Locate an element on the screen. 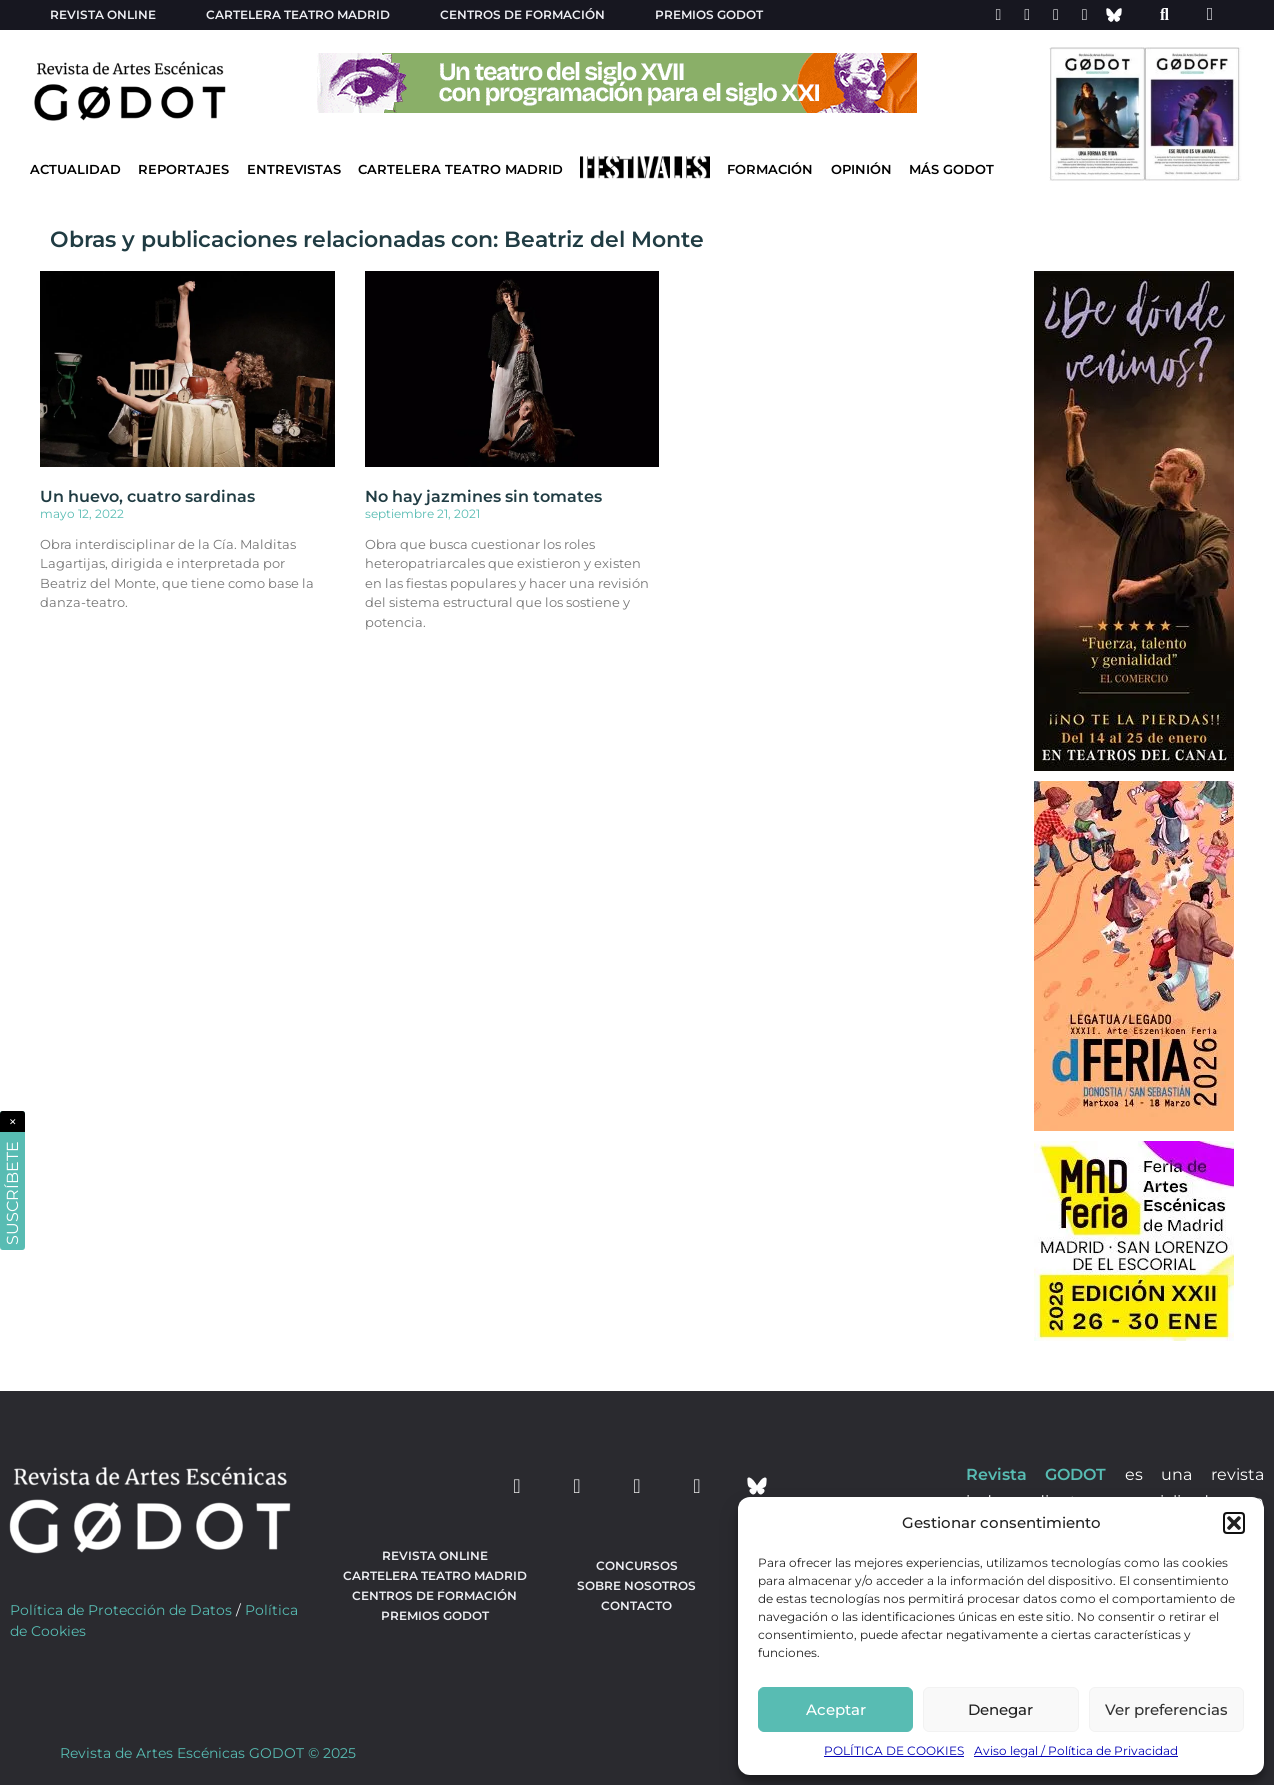  Revista Online is located at coordinates (103, 14).